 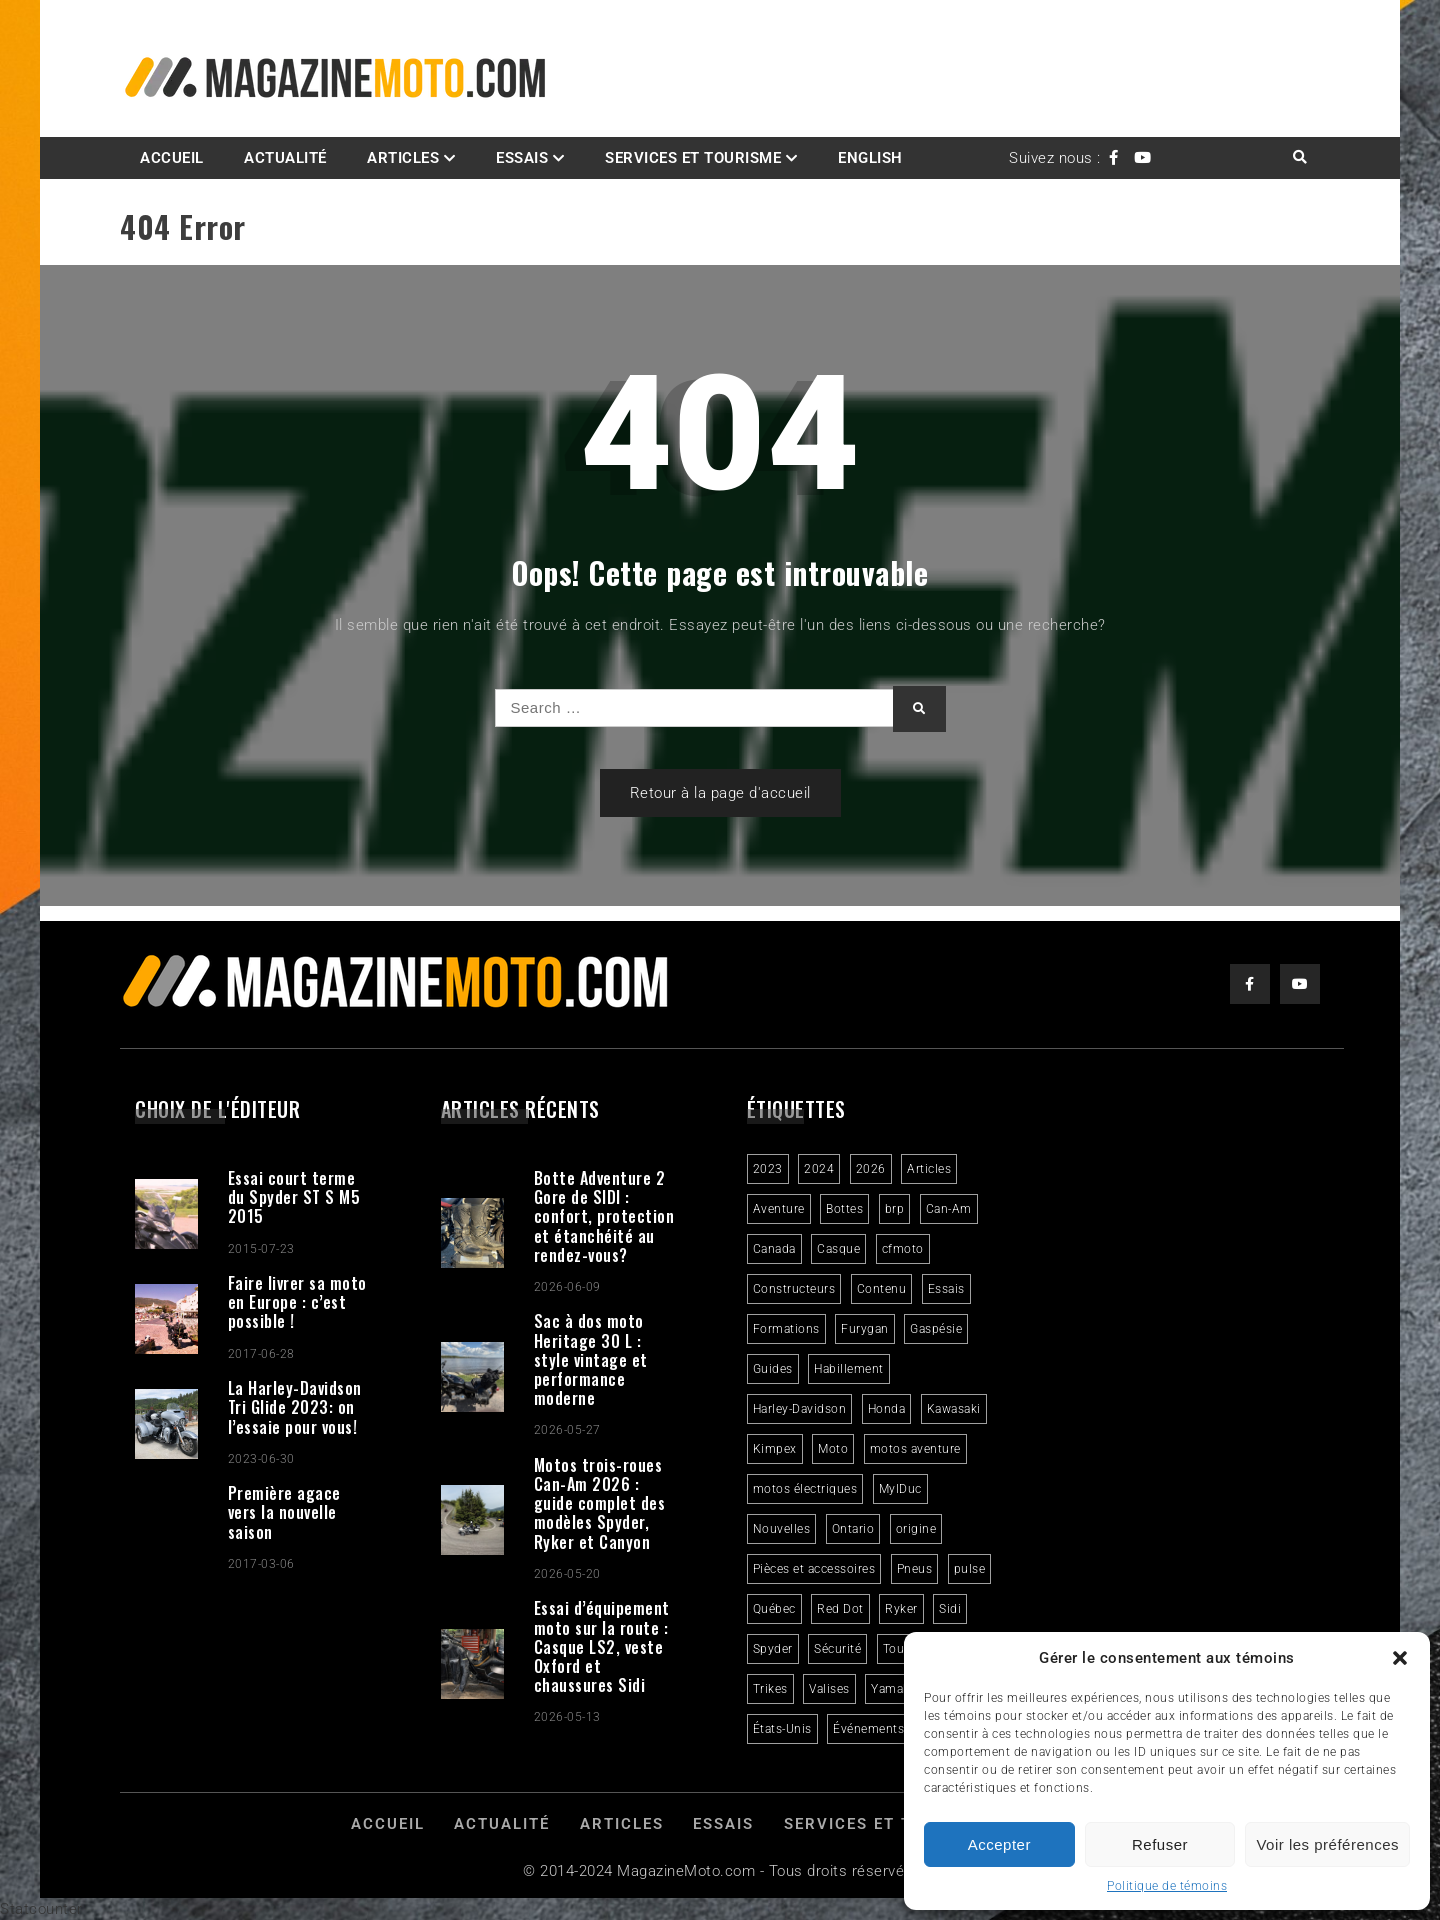 What do you see at coordinates (604, 1216) in the screenshot?
I see `Botte Adventure 2 Gore de SIDI : confort, protection et étanchéité au rendez-vous?` at bounding box center [604, 1216].